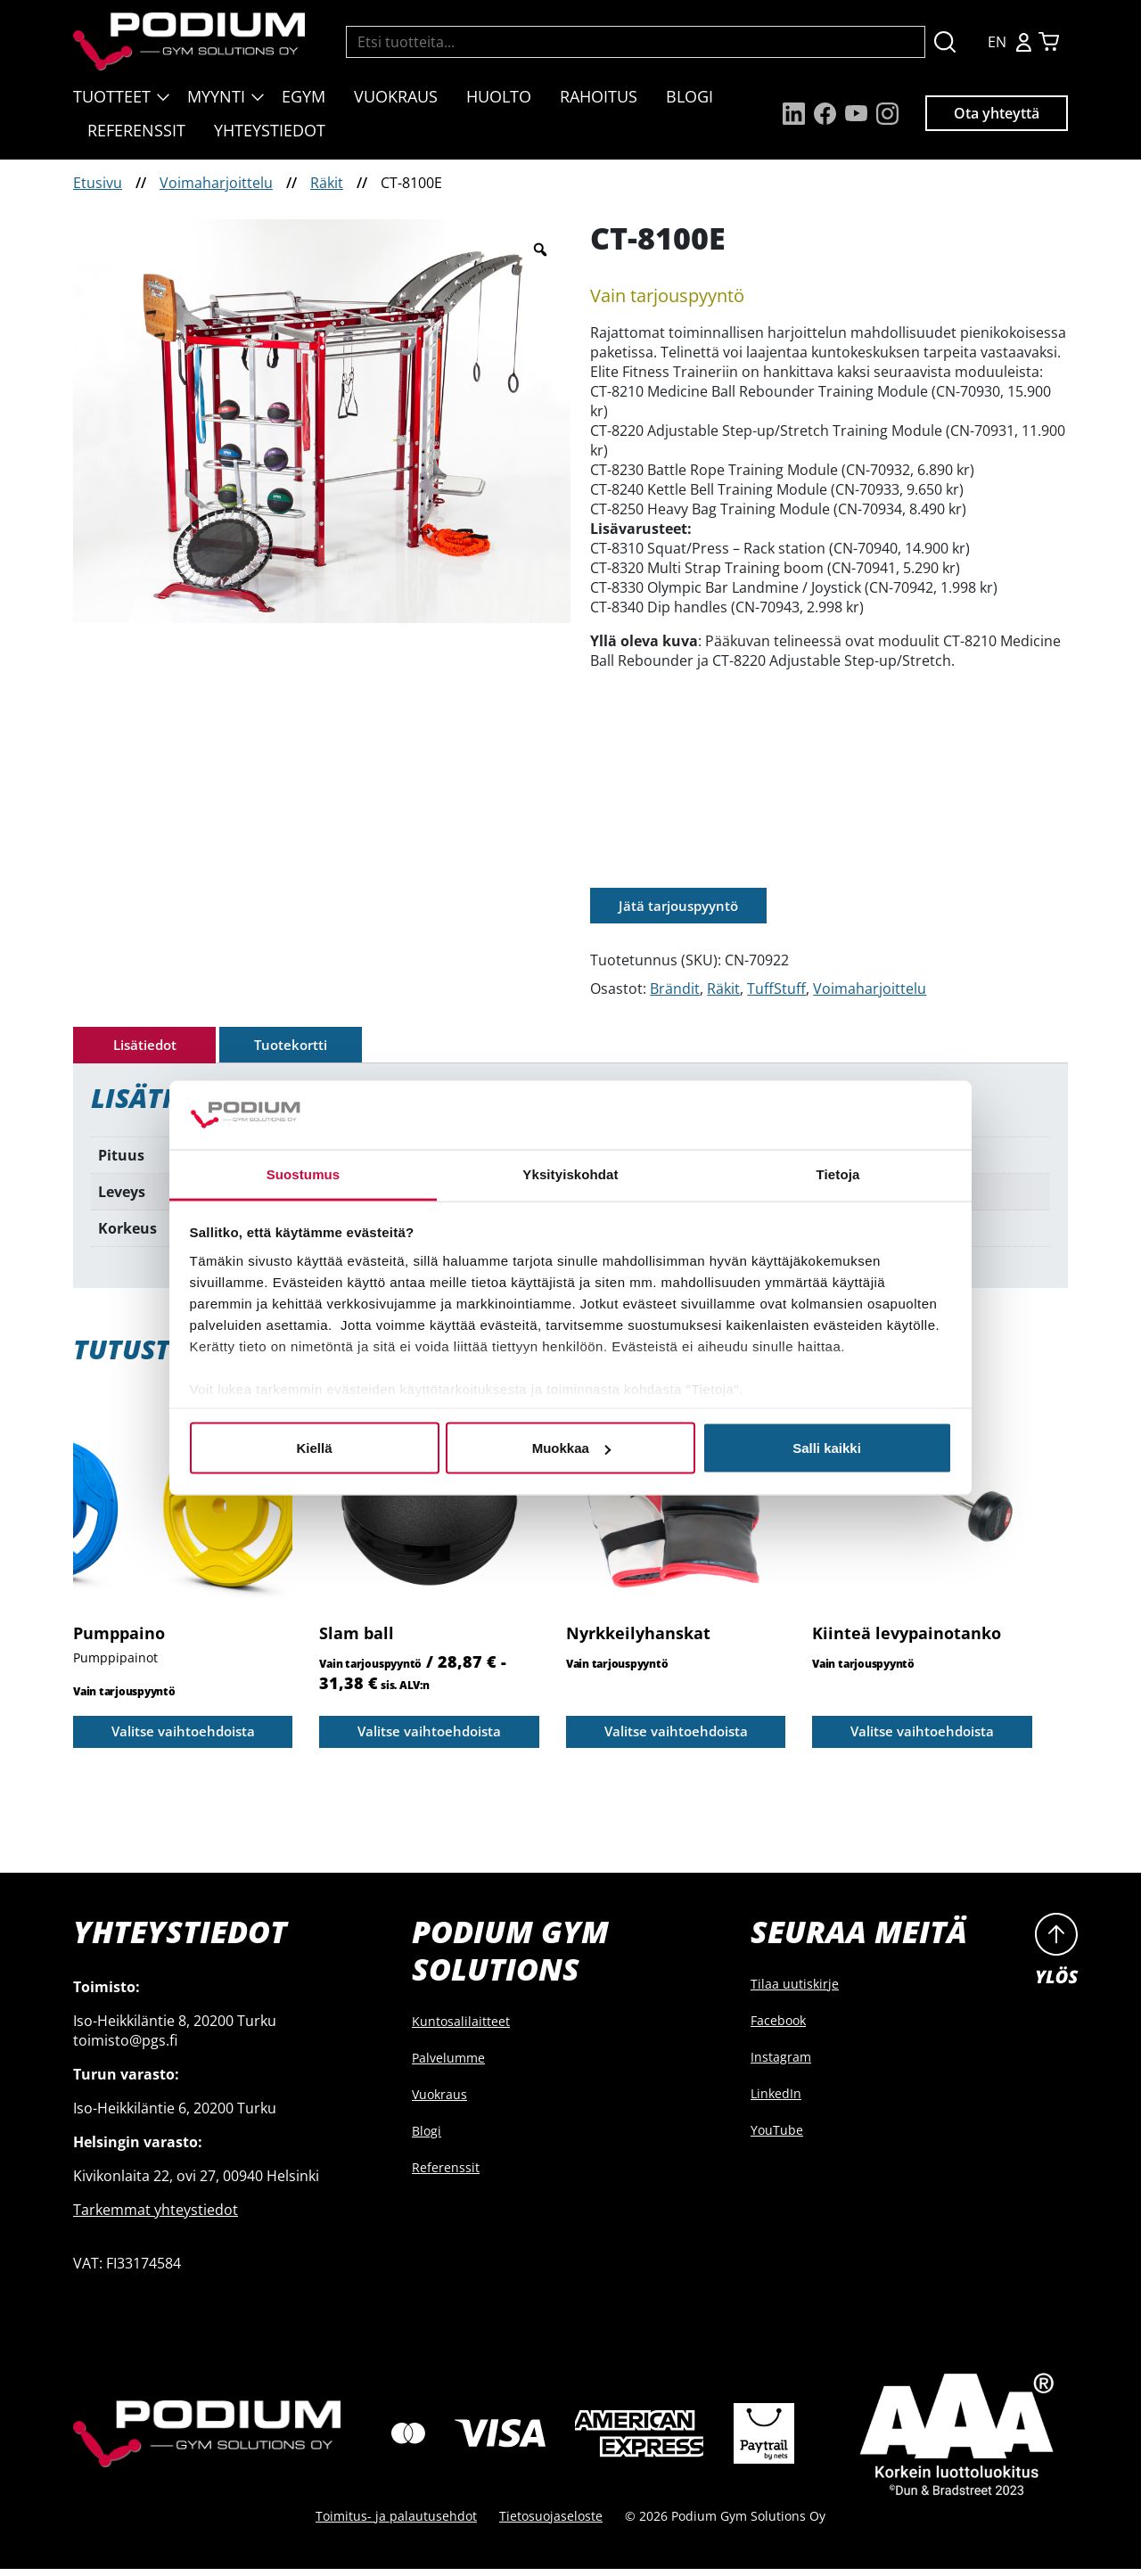  I want to click on LinkedIn, so click(776, 2100).